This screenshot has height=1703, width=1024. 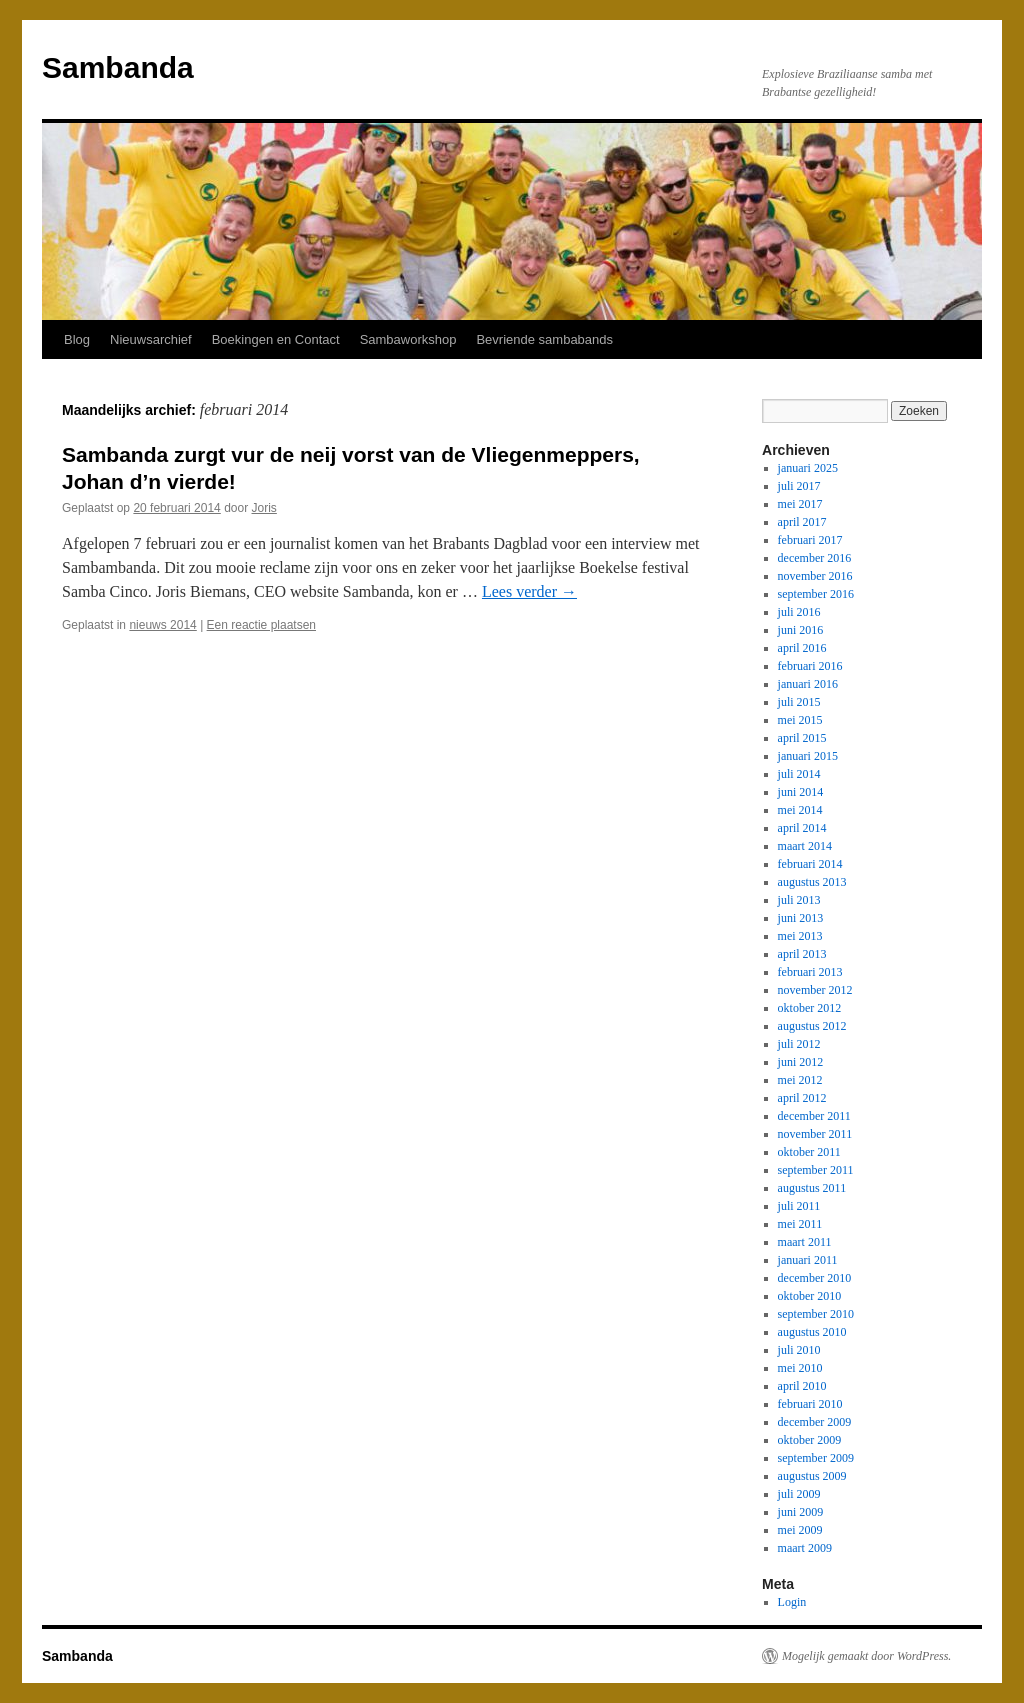 What do you see at coordinates (816, 1170) in the screenshot?
I see `september 2011` at bounding box center [816, 1170].